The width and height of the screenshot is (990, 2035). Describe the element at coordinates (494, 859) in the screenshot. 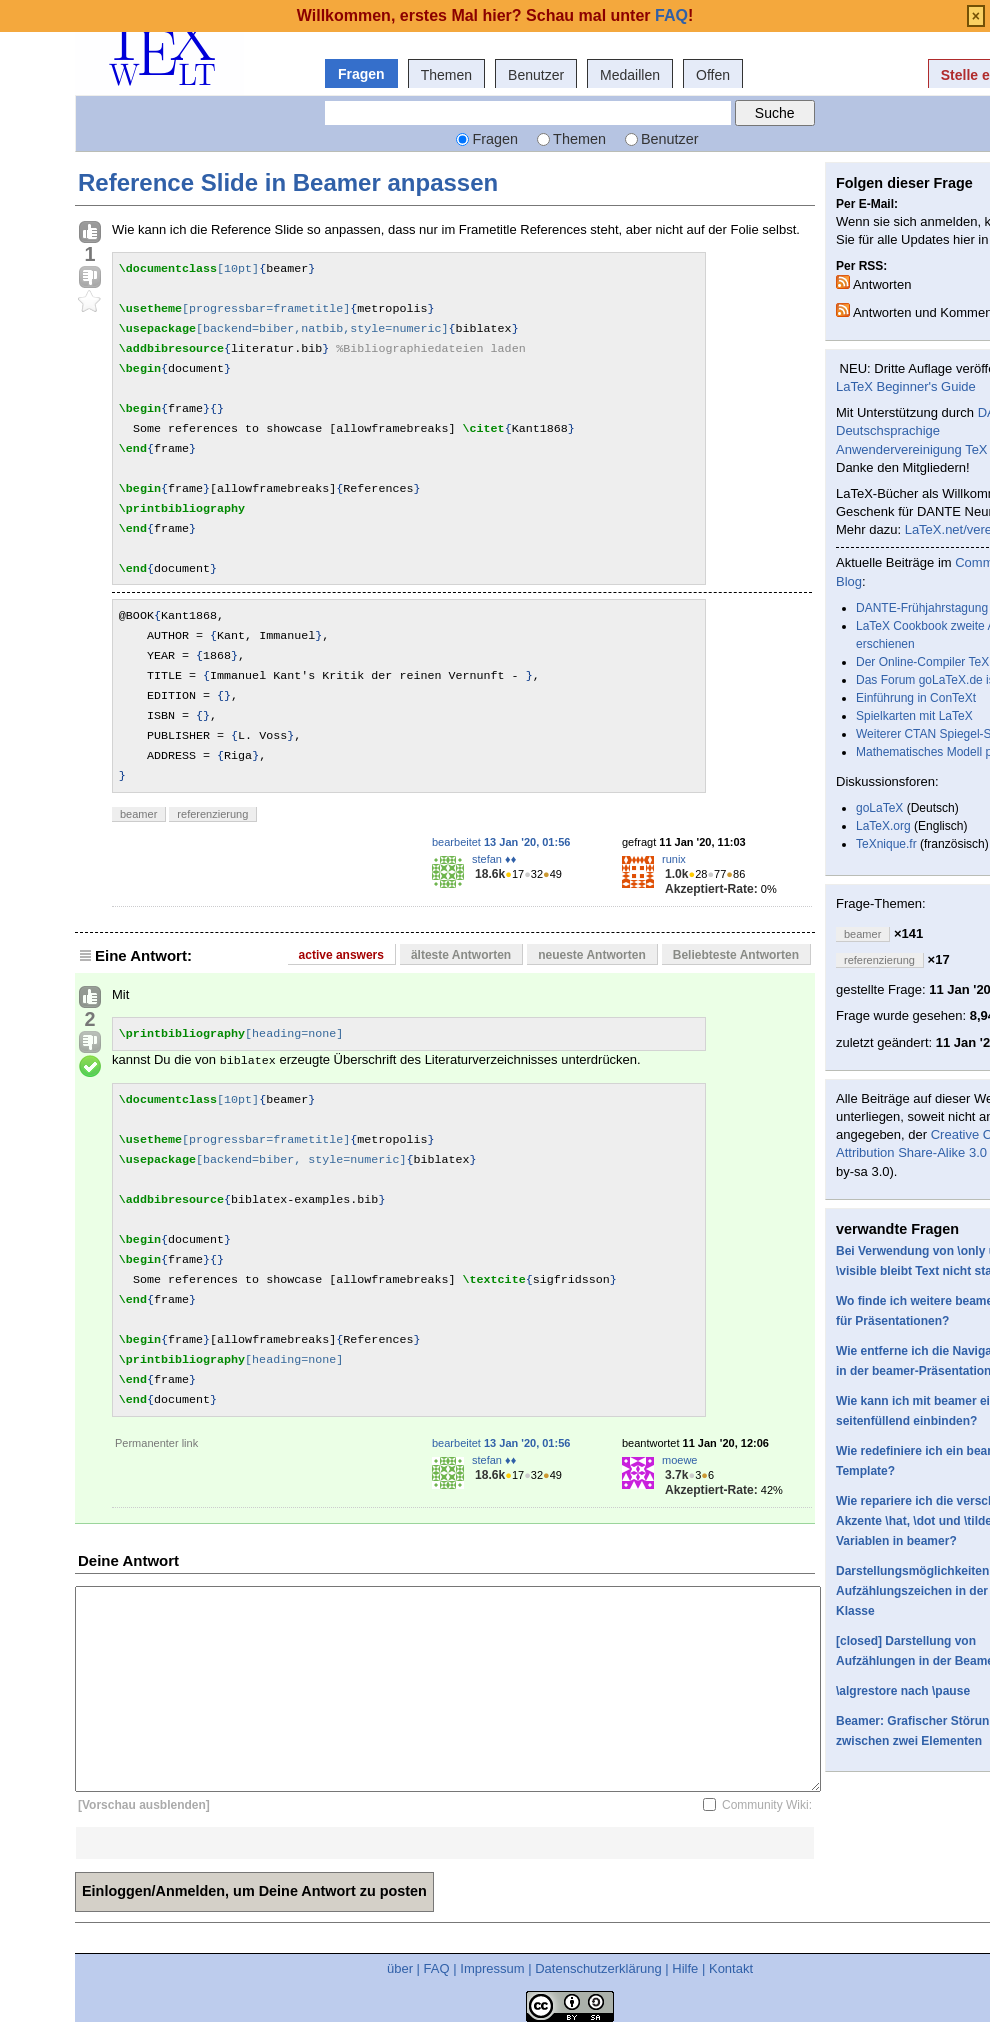

I see `stefan ♦♦` at that location.